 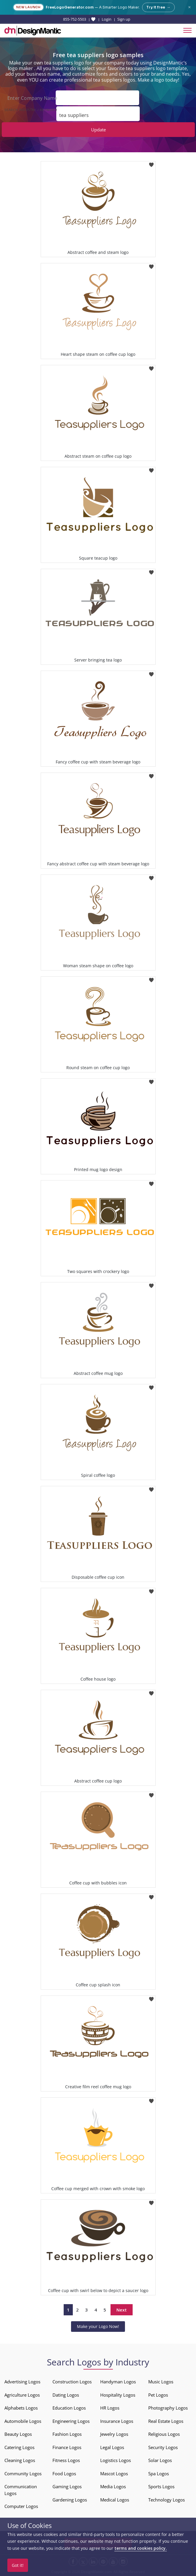 I want to click on Gardening Logos, so click(x=69, y=2500).